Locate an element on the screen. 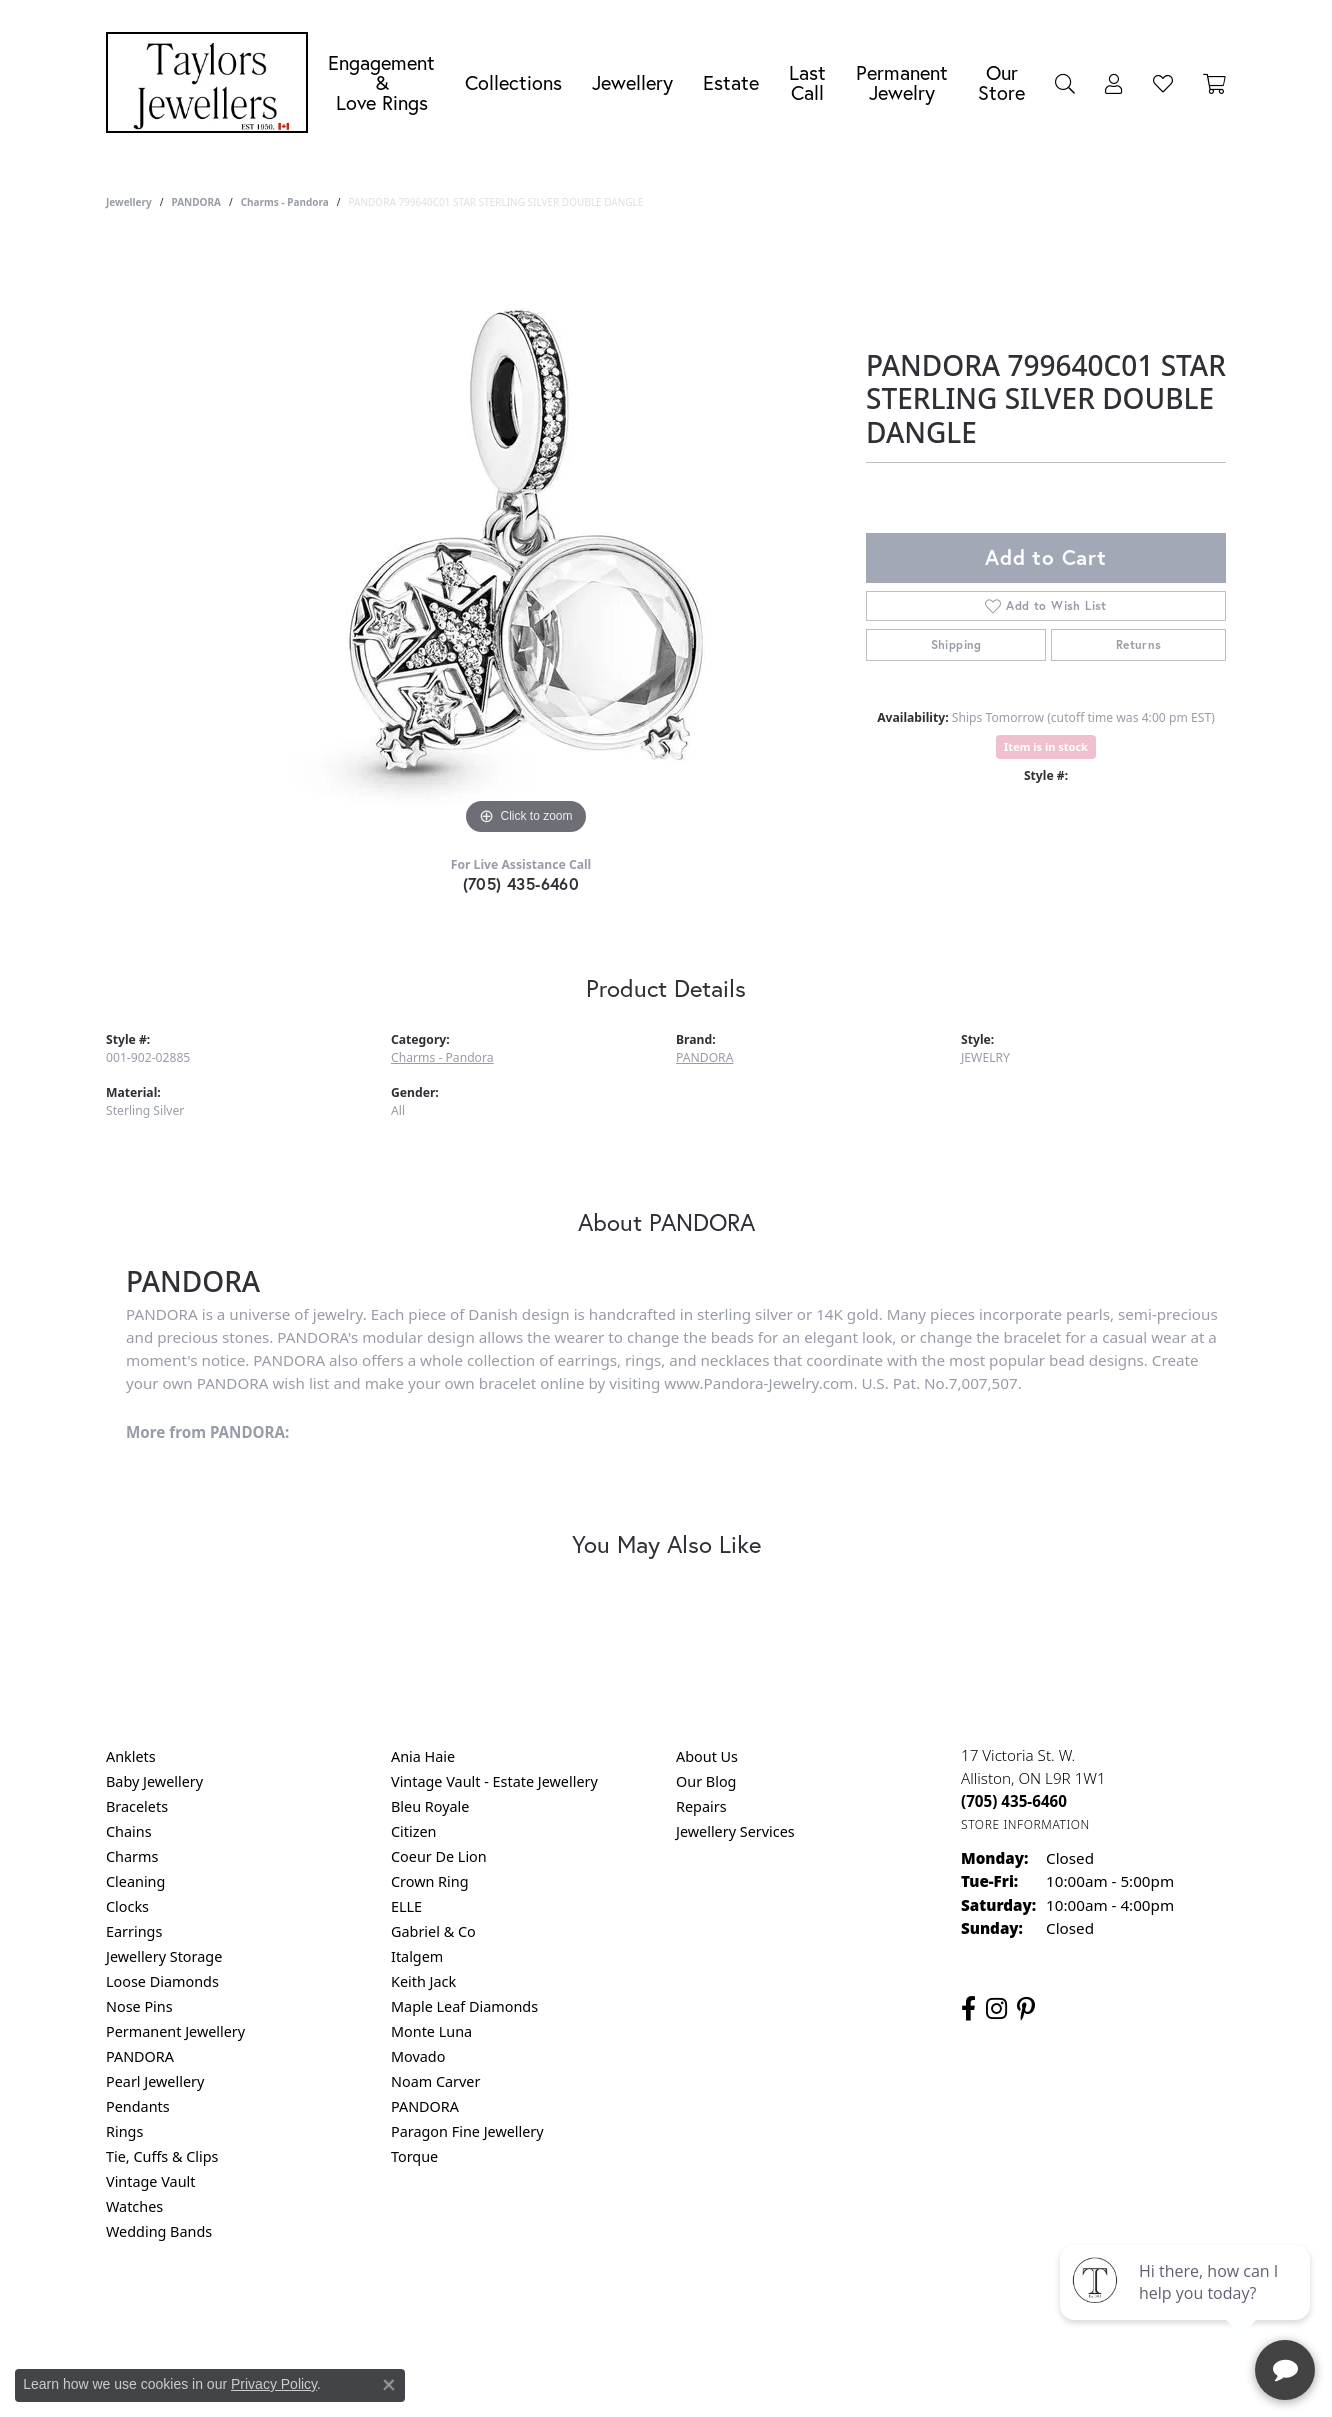 Image resolution: width=1332 pixels, height=2417 pixels. [Follow us on instagram (opens in new tab)] is located at coordinates (996, 2009).